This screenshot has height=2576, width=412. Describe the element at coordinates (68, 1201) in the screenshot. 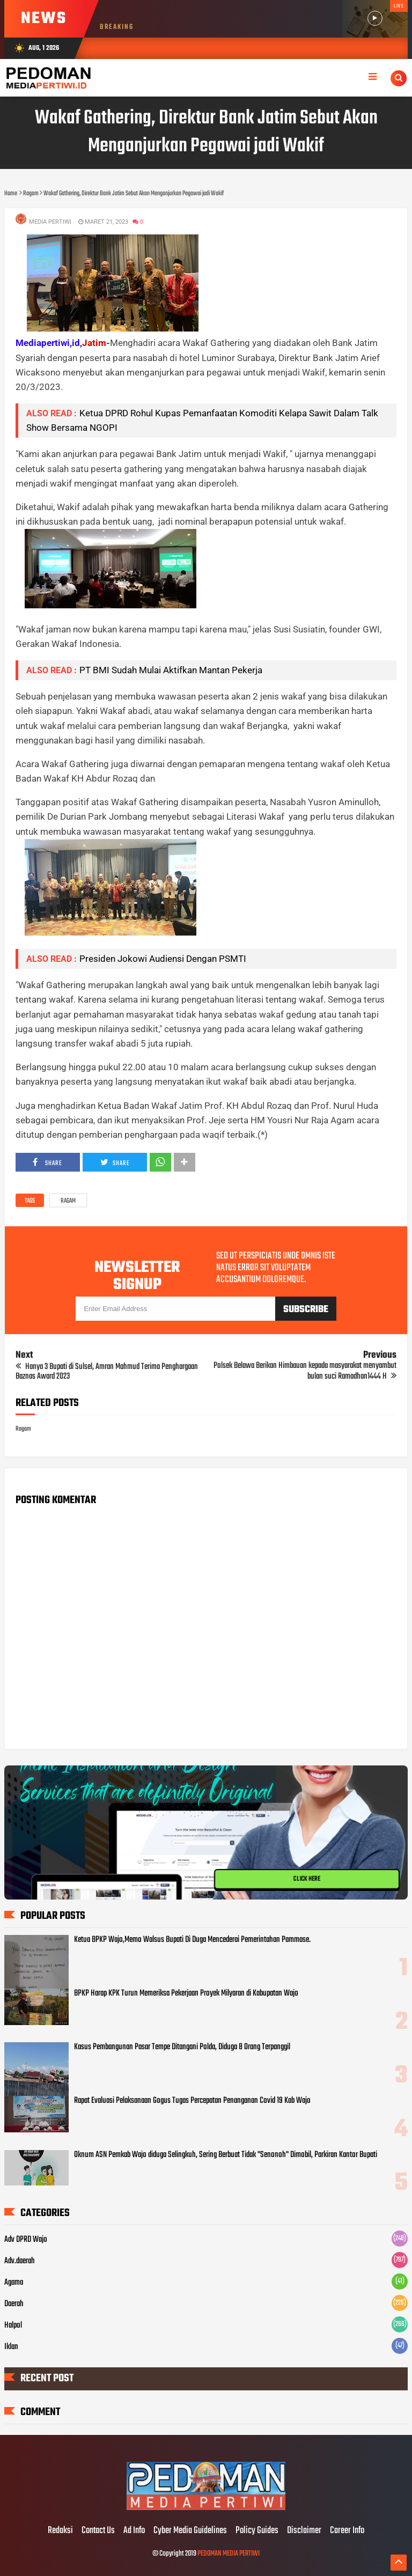

I see `Ragam` at that location.